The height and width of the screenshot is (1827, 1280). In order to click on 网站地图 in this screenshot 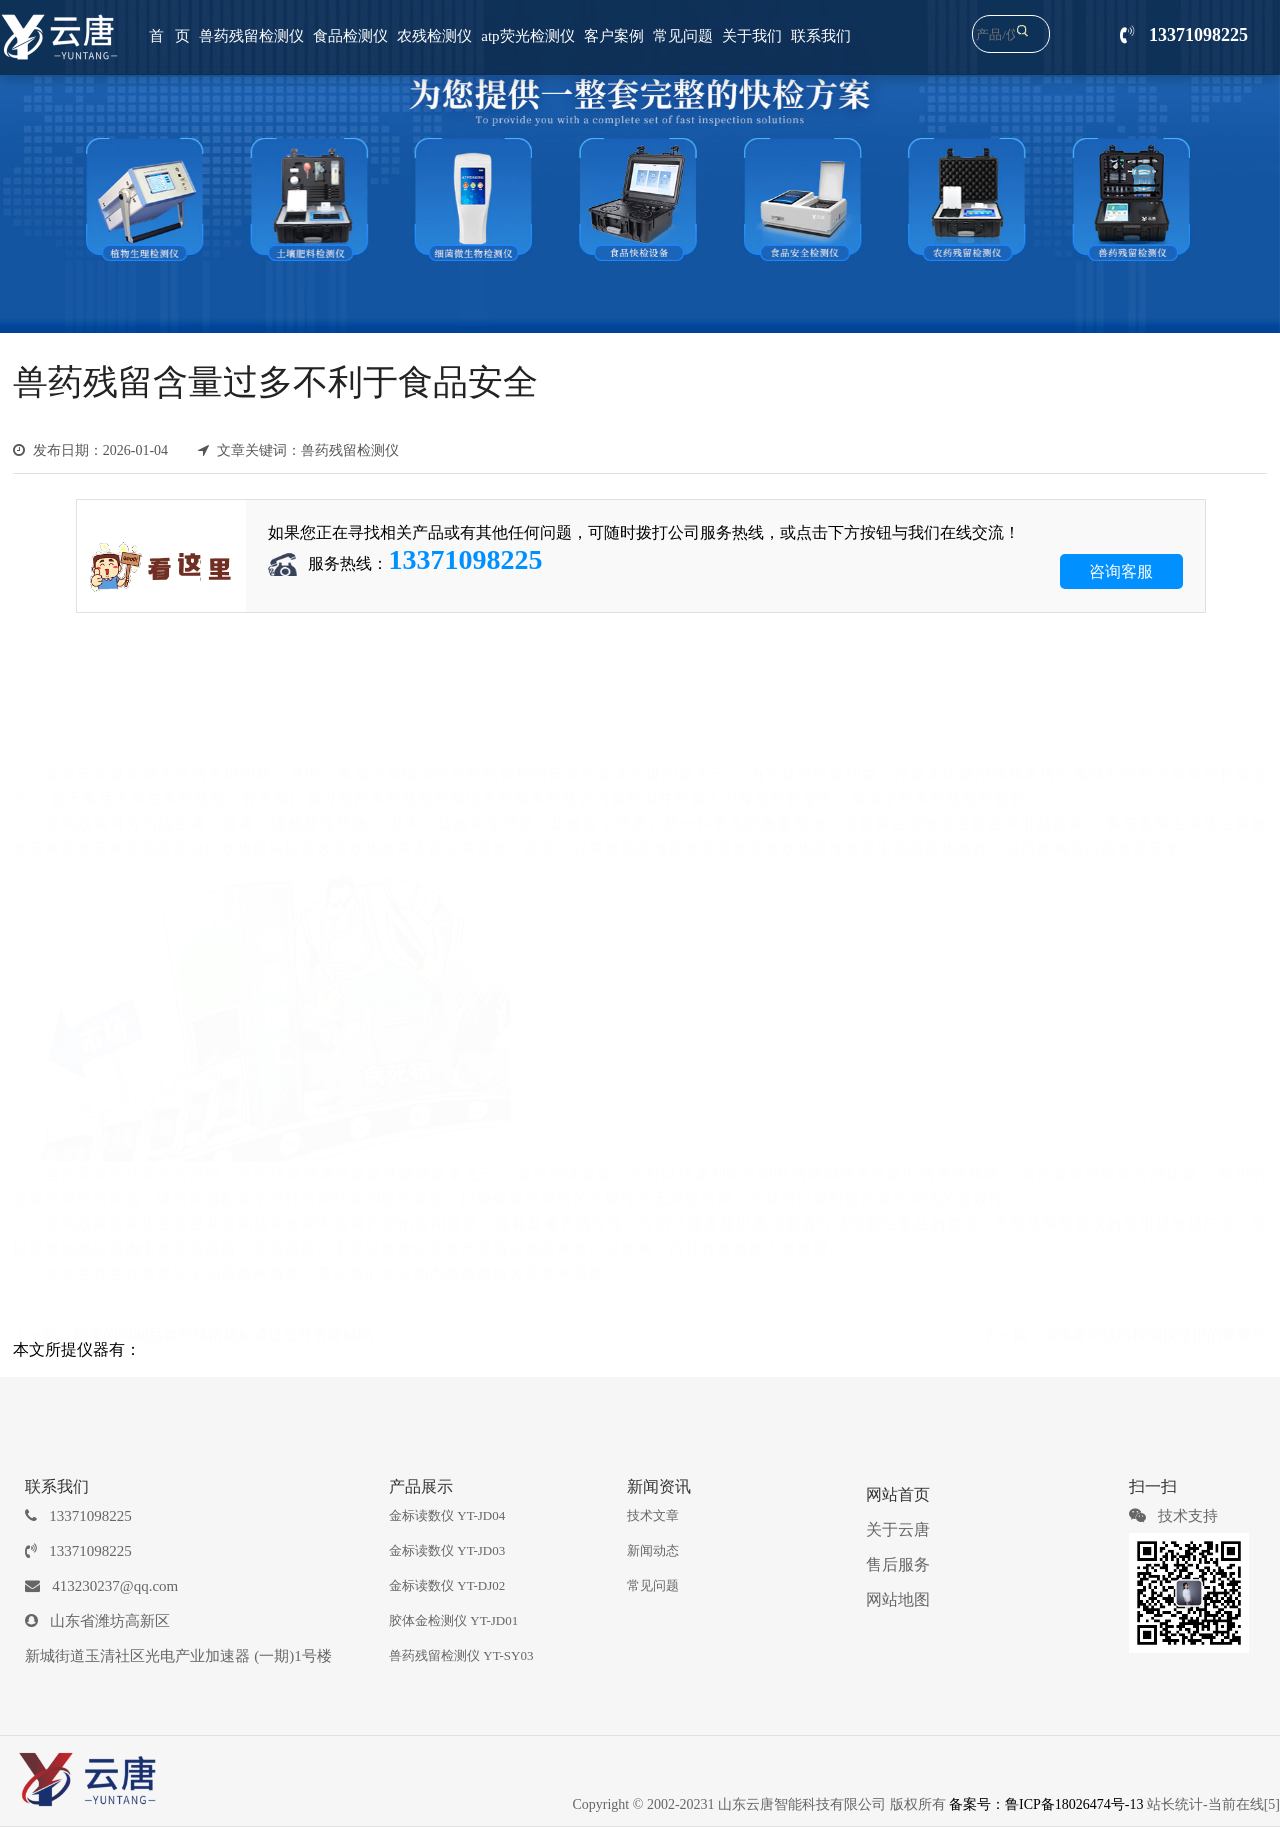, I will do `click(898, 1599)`.